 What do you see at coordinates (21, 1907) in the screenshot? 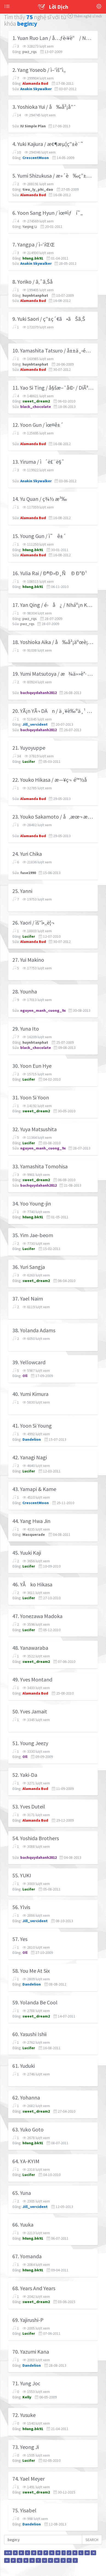
I see `56. Ylvis` at bounding box center [21, 1907].